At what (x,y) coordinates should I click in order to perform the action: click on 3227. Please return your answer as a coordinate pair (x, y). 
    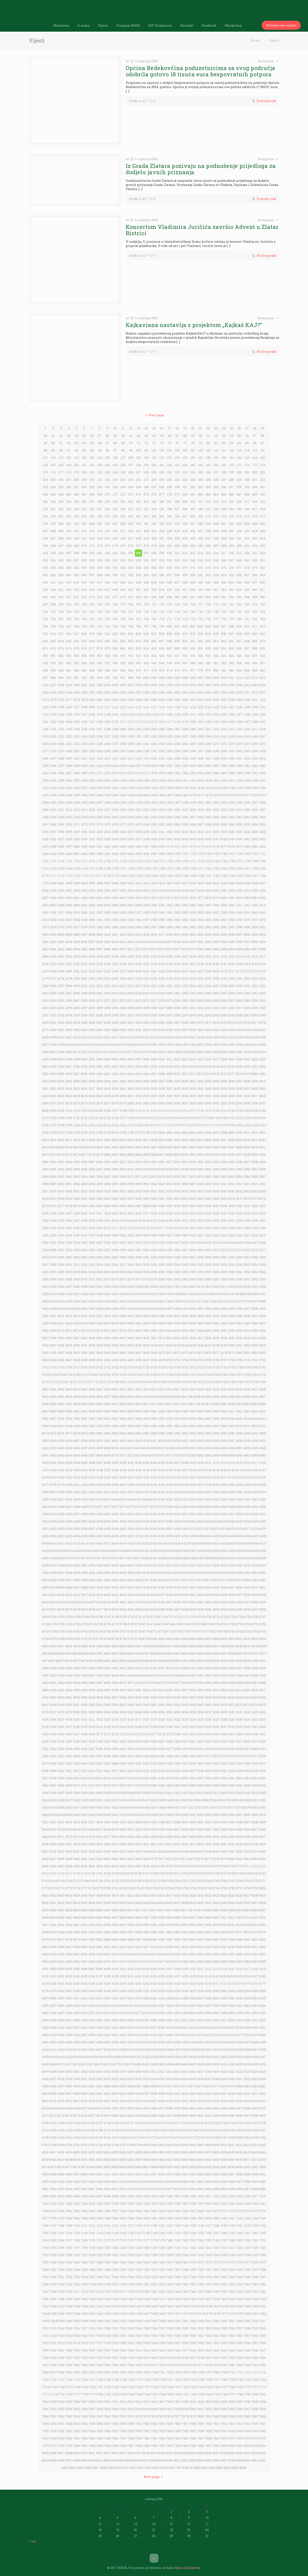
    Looking at the image, I should click on (99, 1242).